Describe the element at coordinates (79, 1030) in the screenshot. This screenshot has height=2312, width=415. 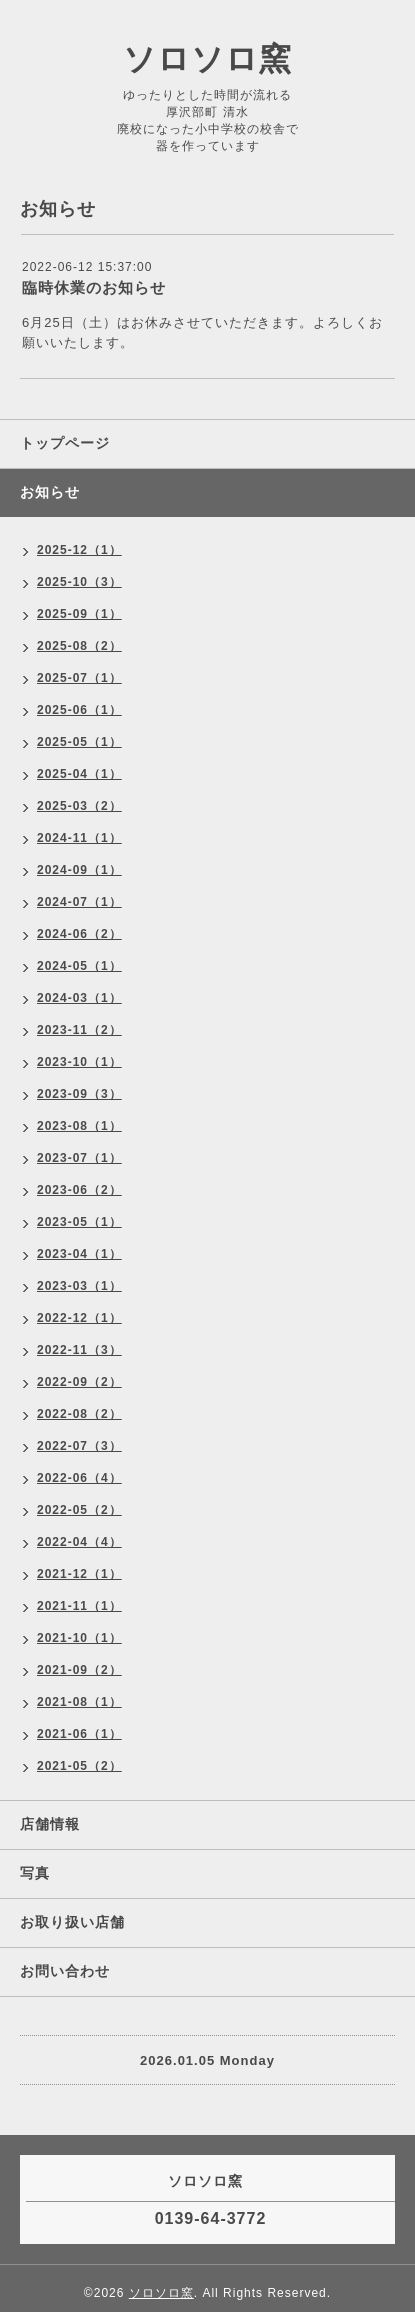
I see `2023-11（2）` at that location.